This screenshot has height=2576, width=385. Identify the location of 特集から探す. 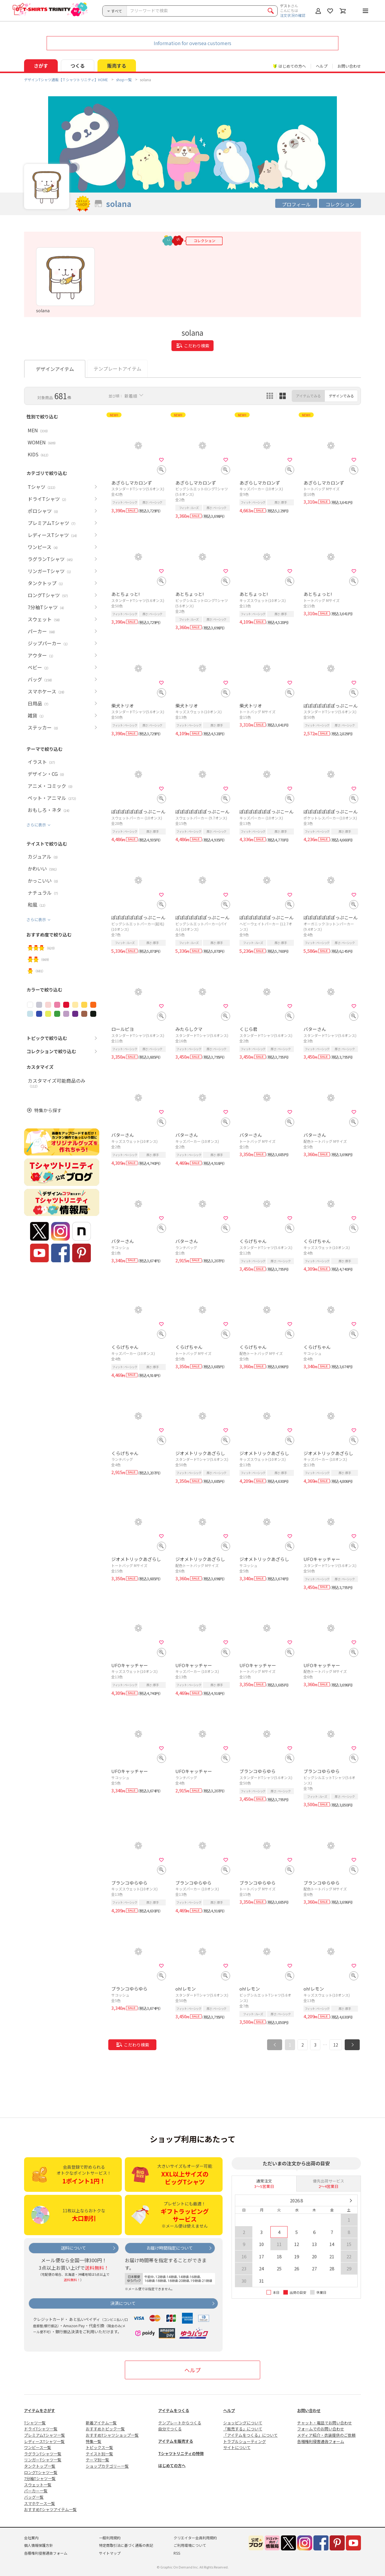
(47, 1110).